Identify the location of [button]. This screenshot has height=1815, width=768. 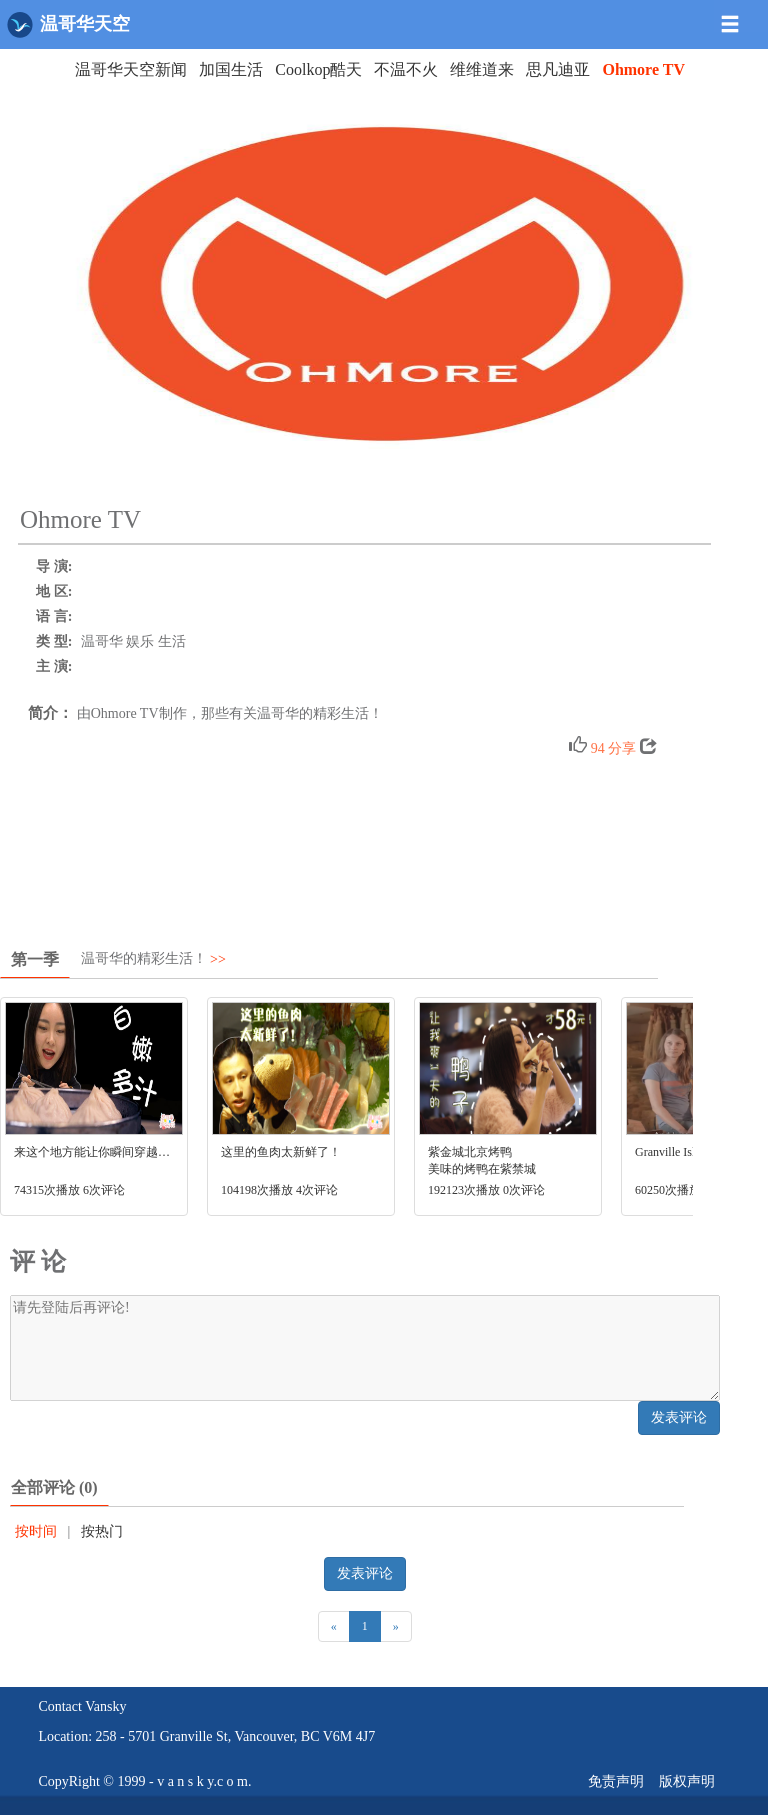
(741, 16).